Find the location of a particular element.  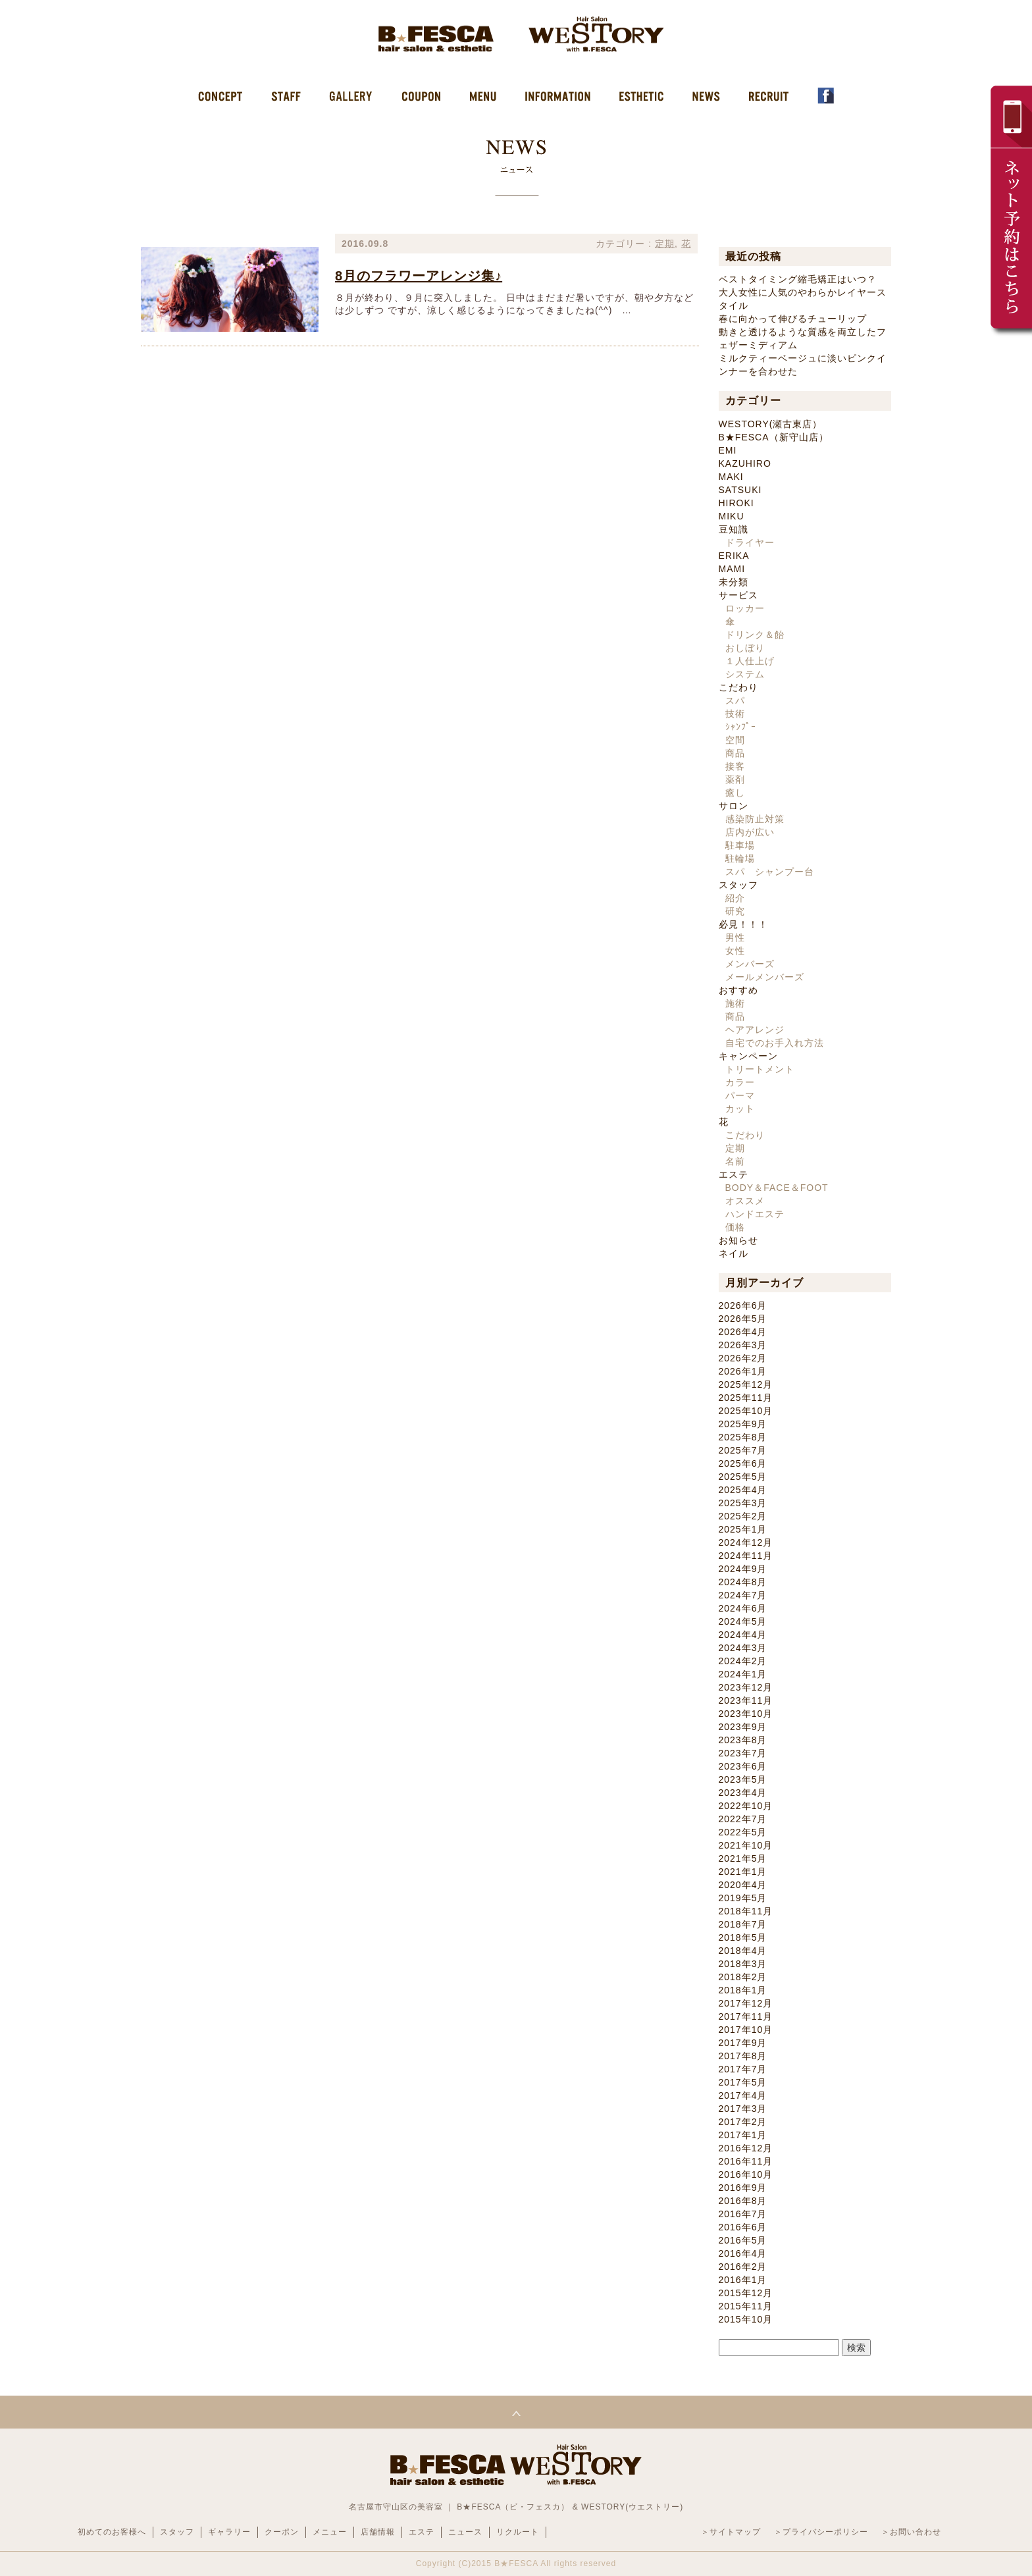

おしぼり is located at coordinates (745, 648).